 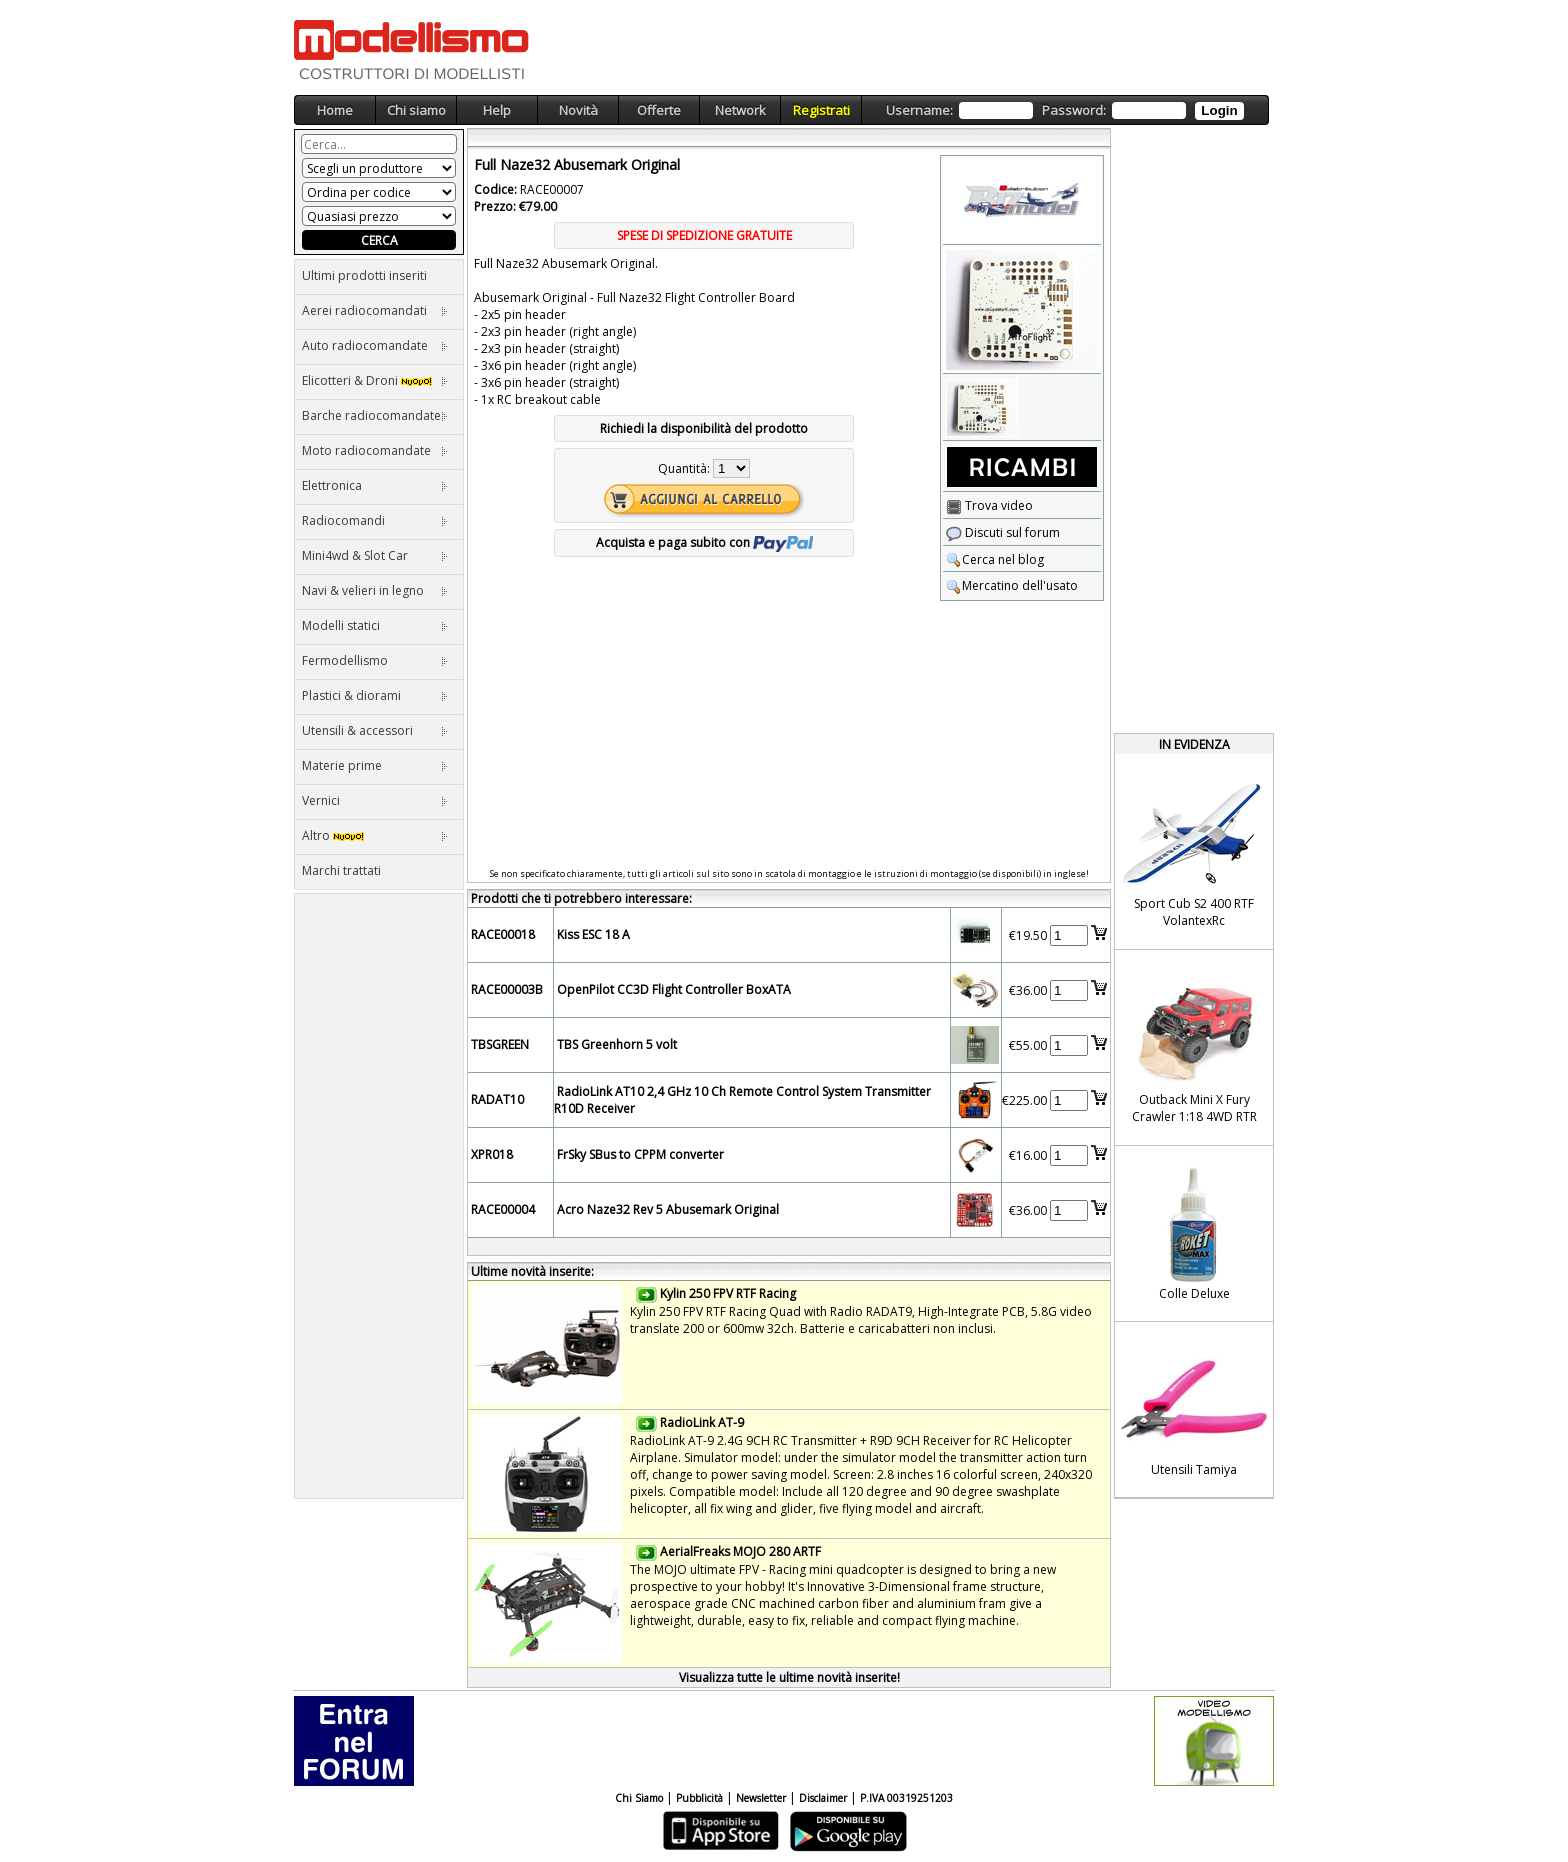 I want to click on Trova video, so click(x=989, y=505).